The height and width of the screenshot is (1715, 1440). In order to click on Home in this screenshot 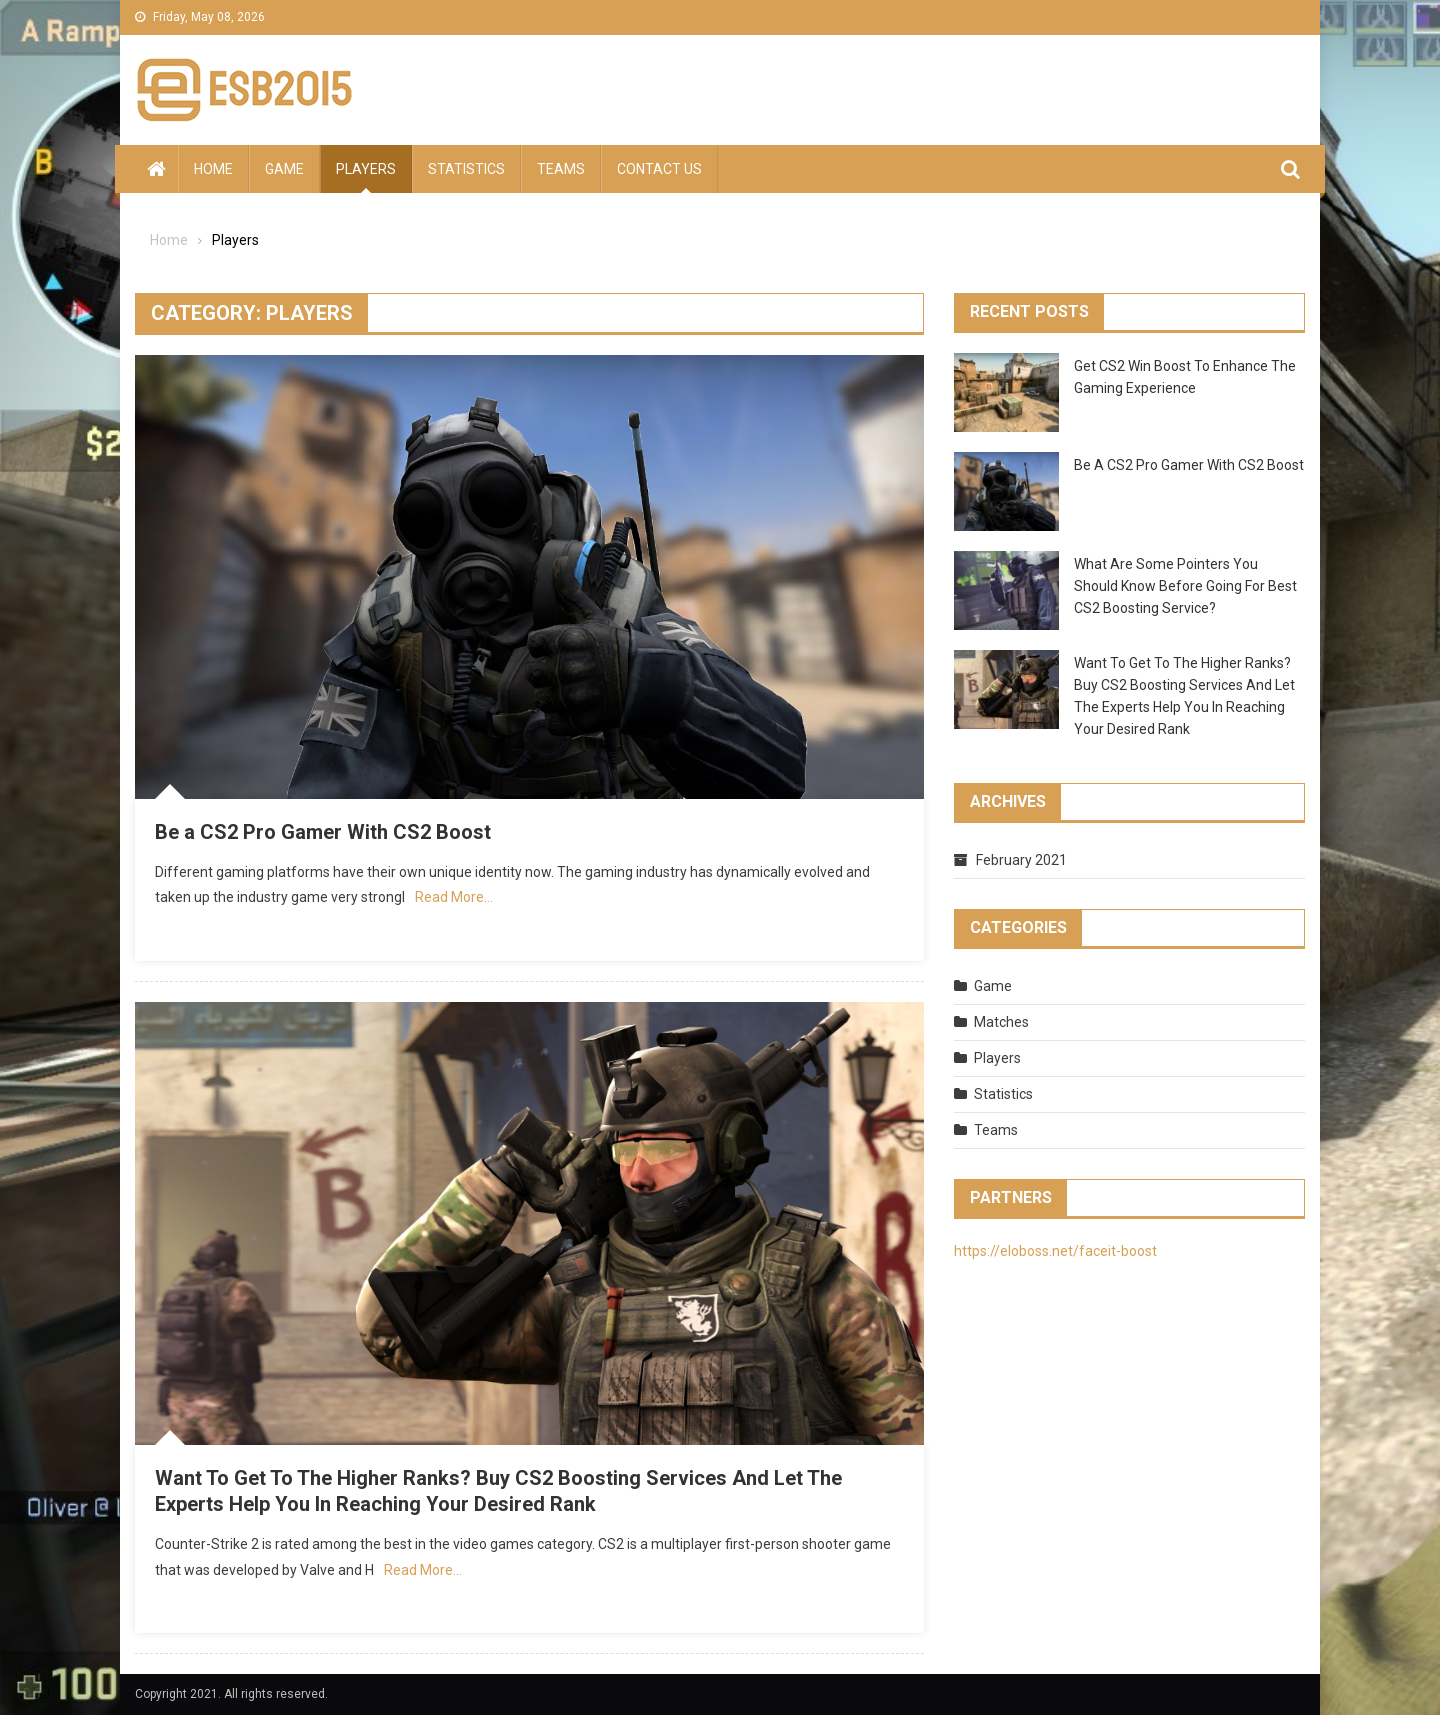, I will do `click(213, 169)`.